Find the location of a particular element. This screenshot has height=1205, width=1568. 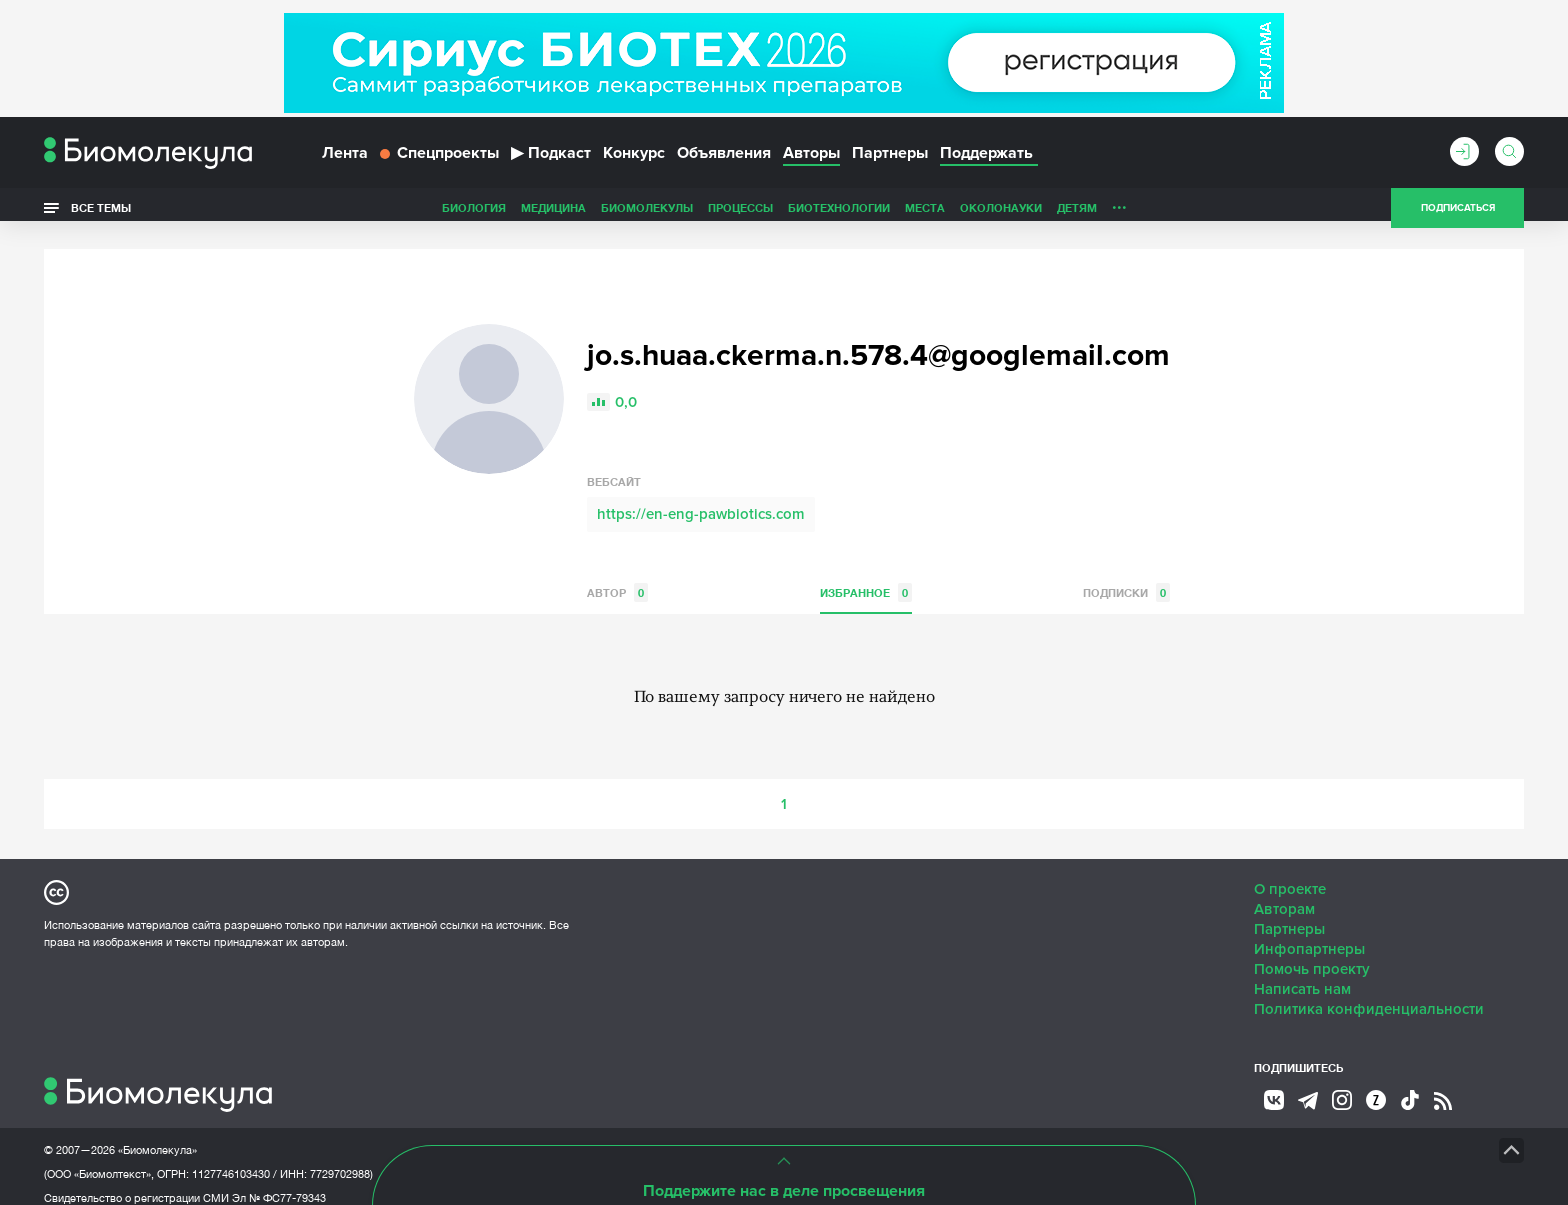

Конкурс is located at coordinates (634, 158).